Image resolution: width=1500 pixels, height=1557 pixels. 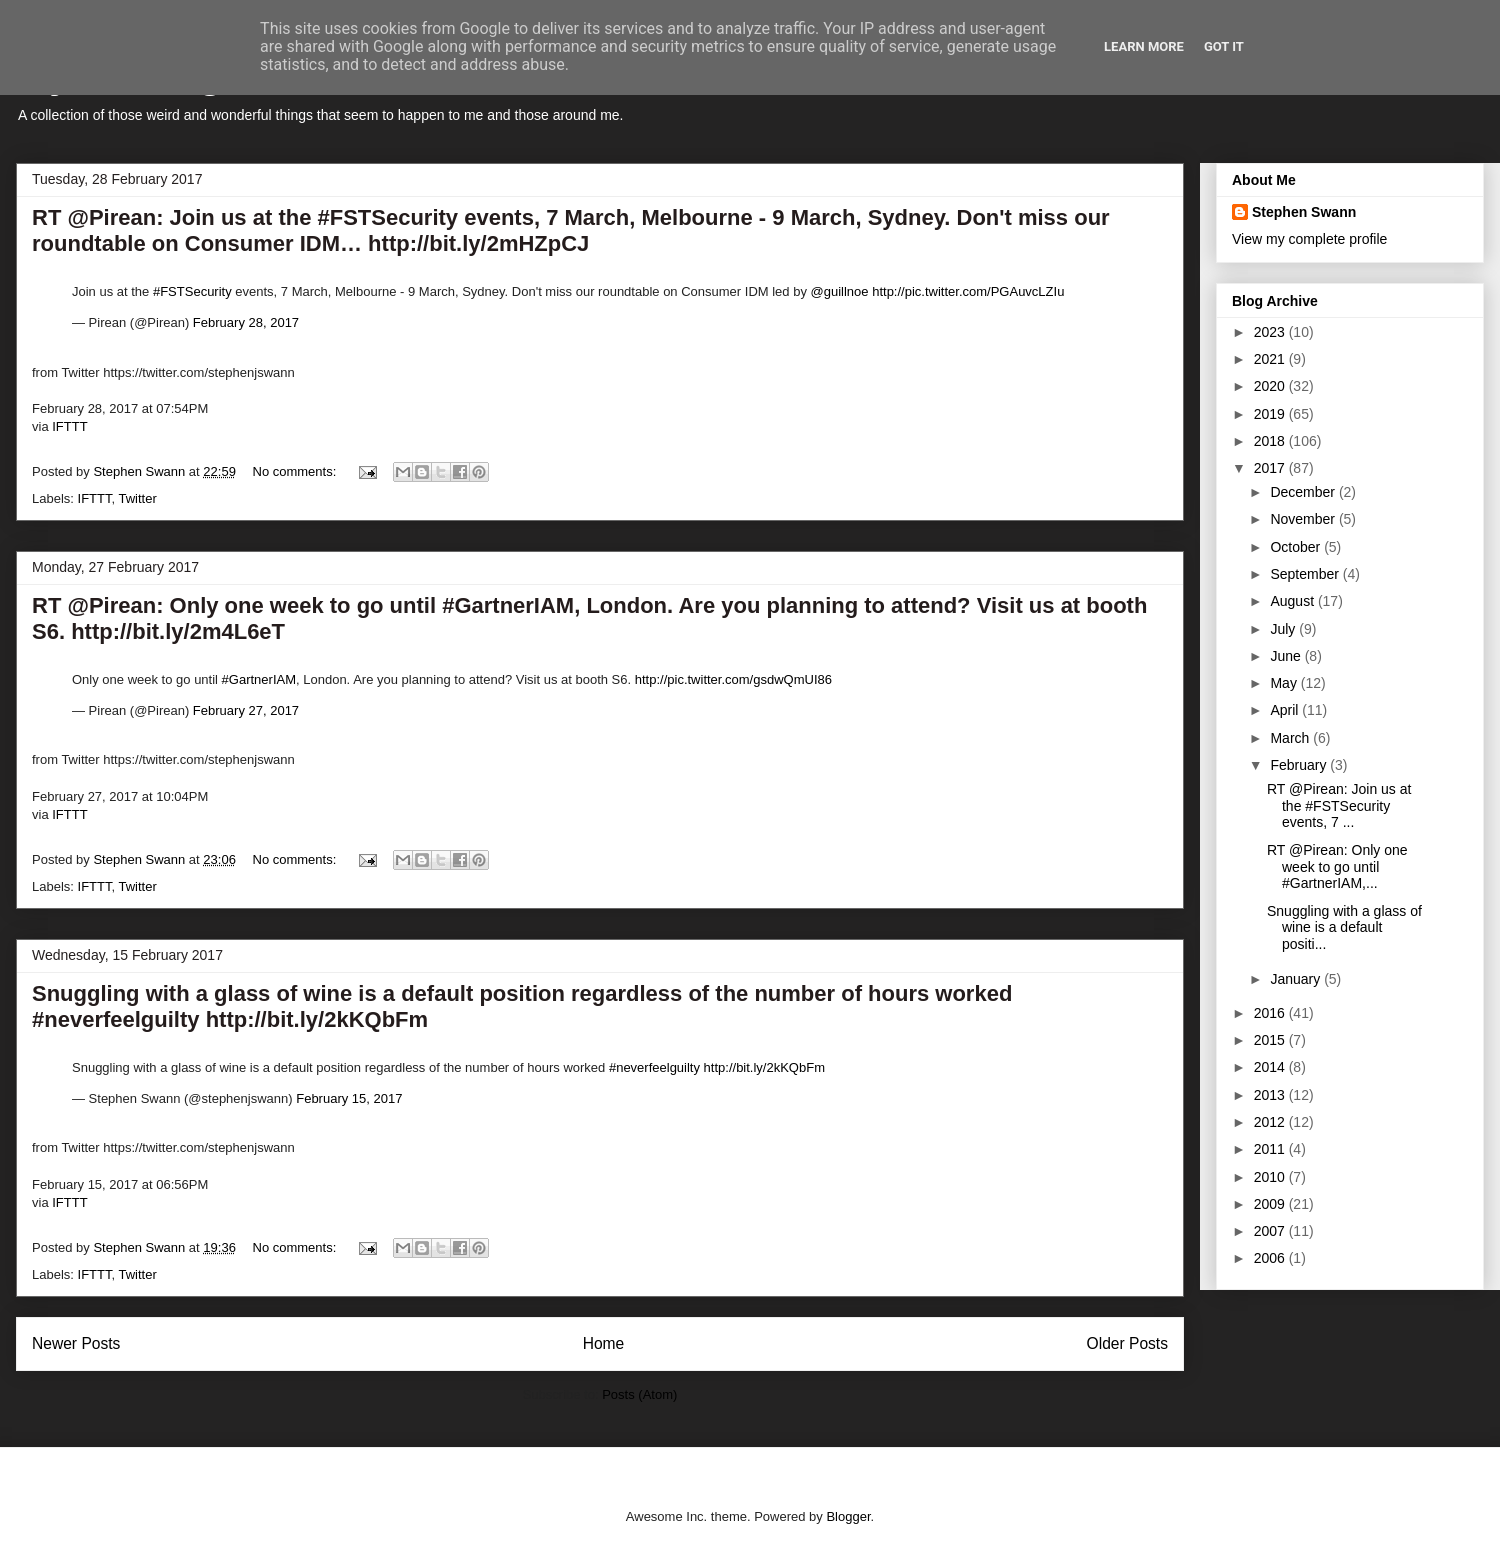 I want to click on 2014, so click(x=1271, y=1067).